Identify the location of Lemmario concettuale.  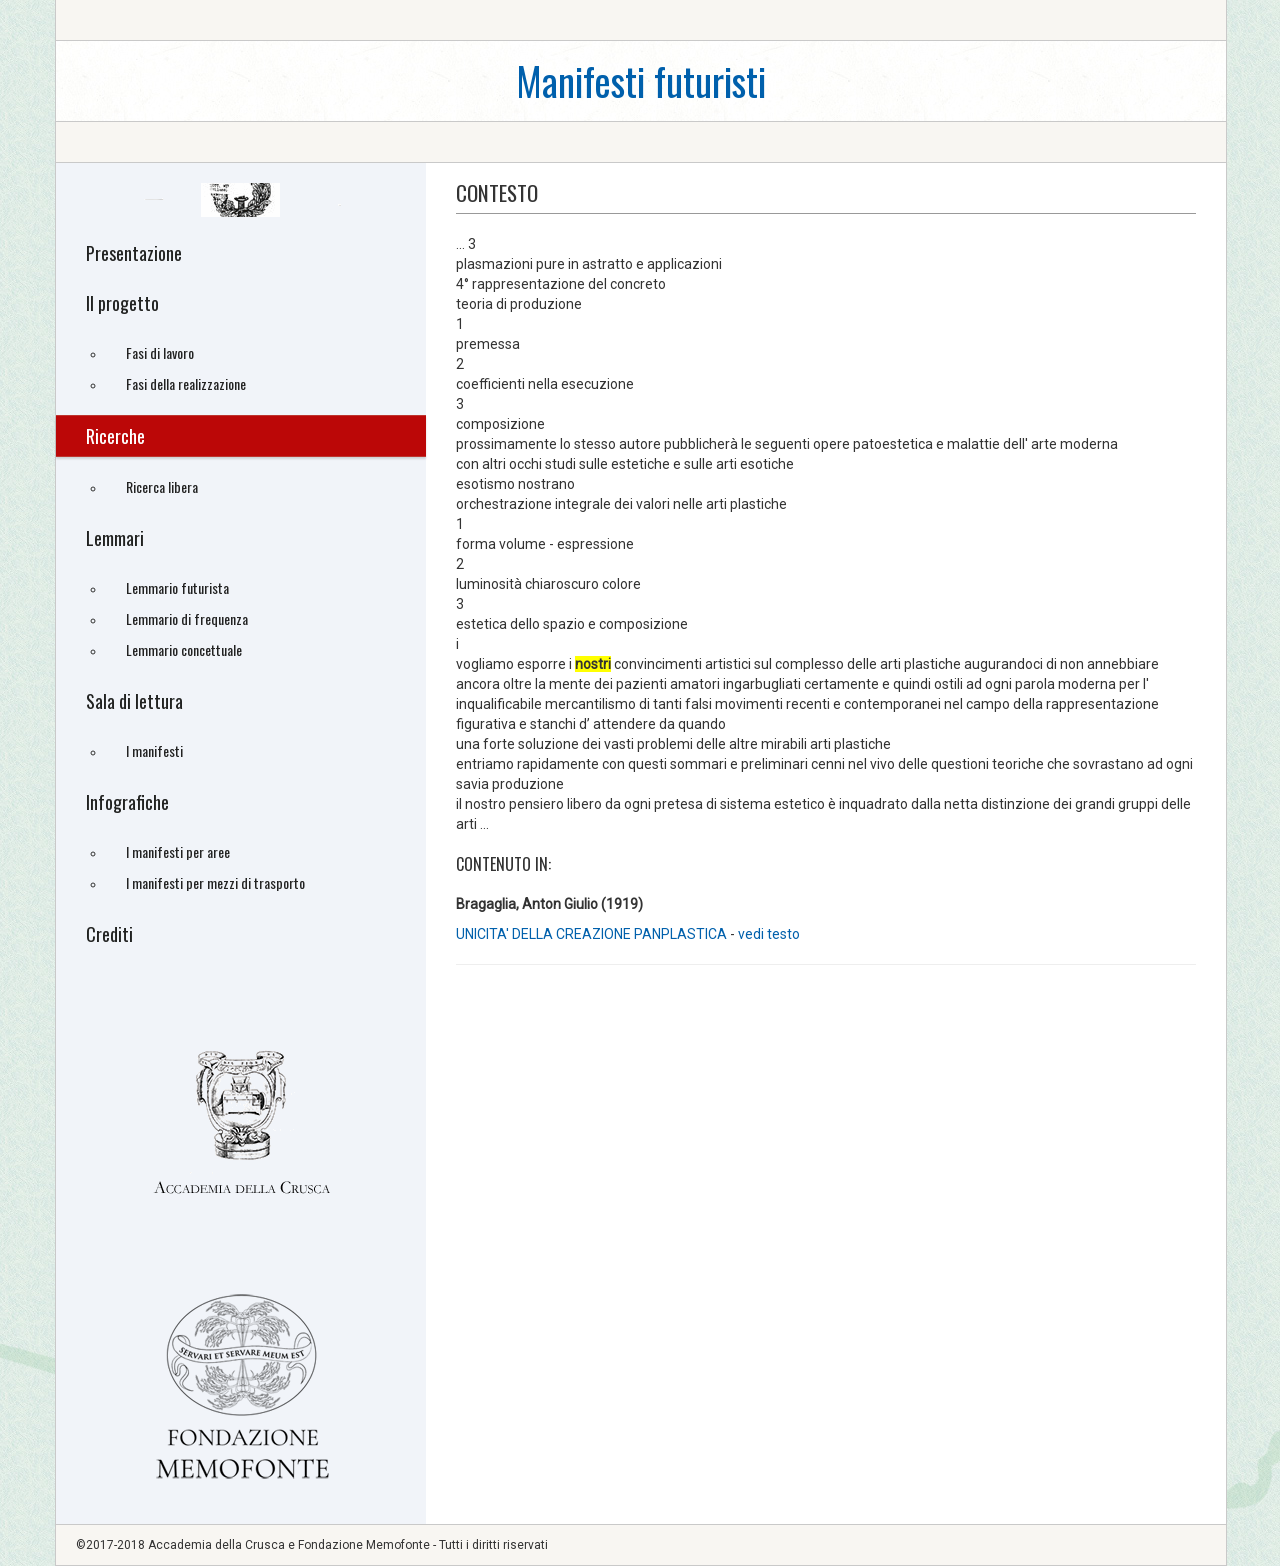
(184, 649).